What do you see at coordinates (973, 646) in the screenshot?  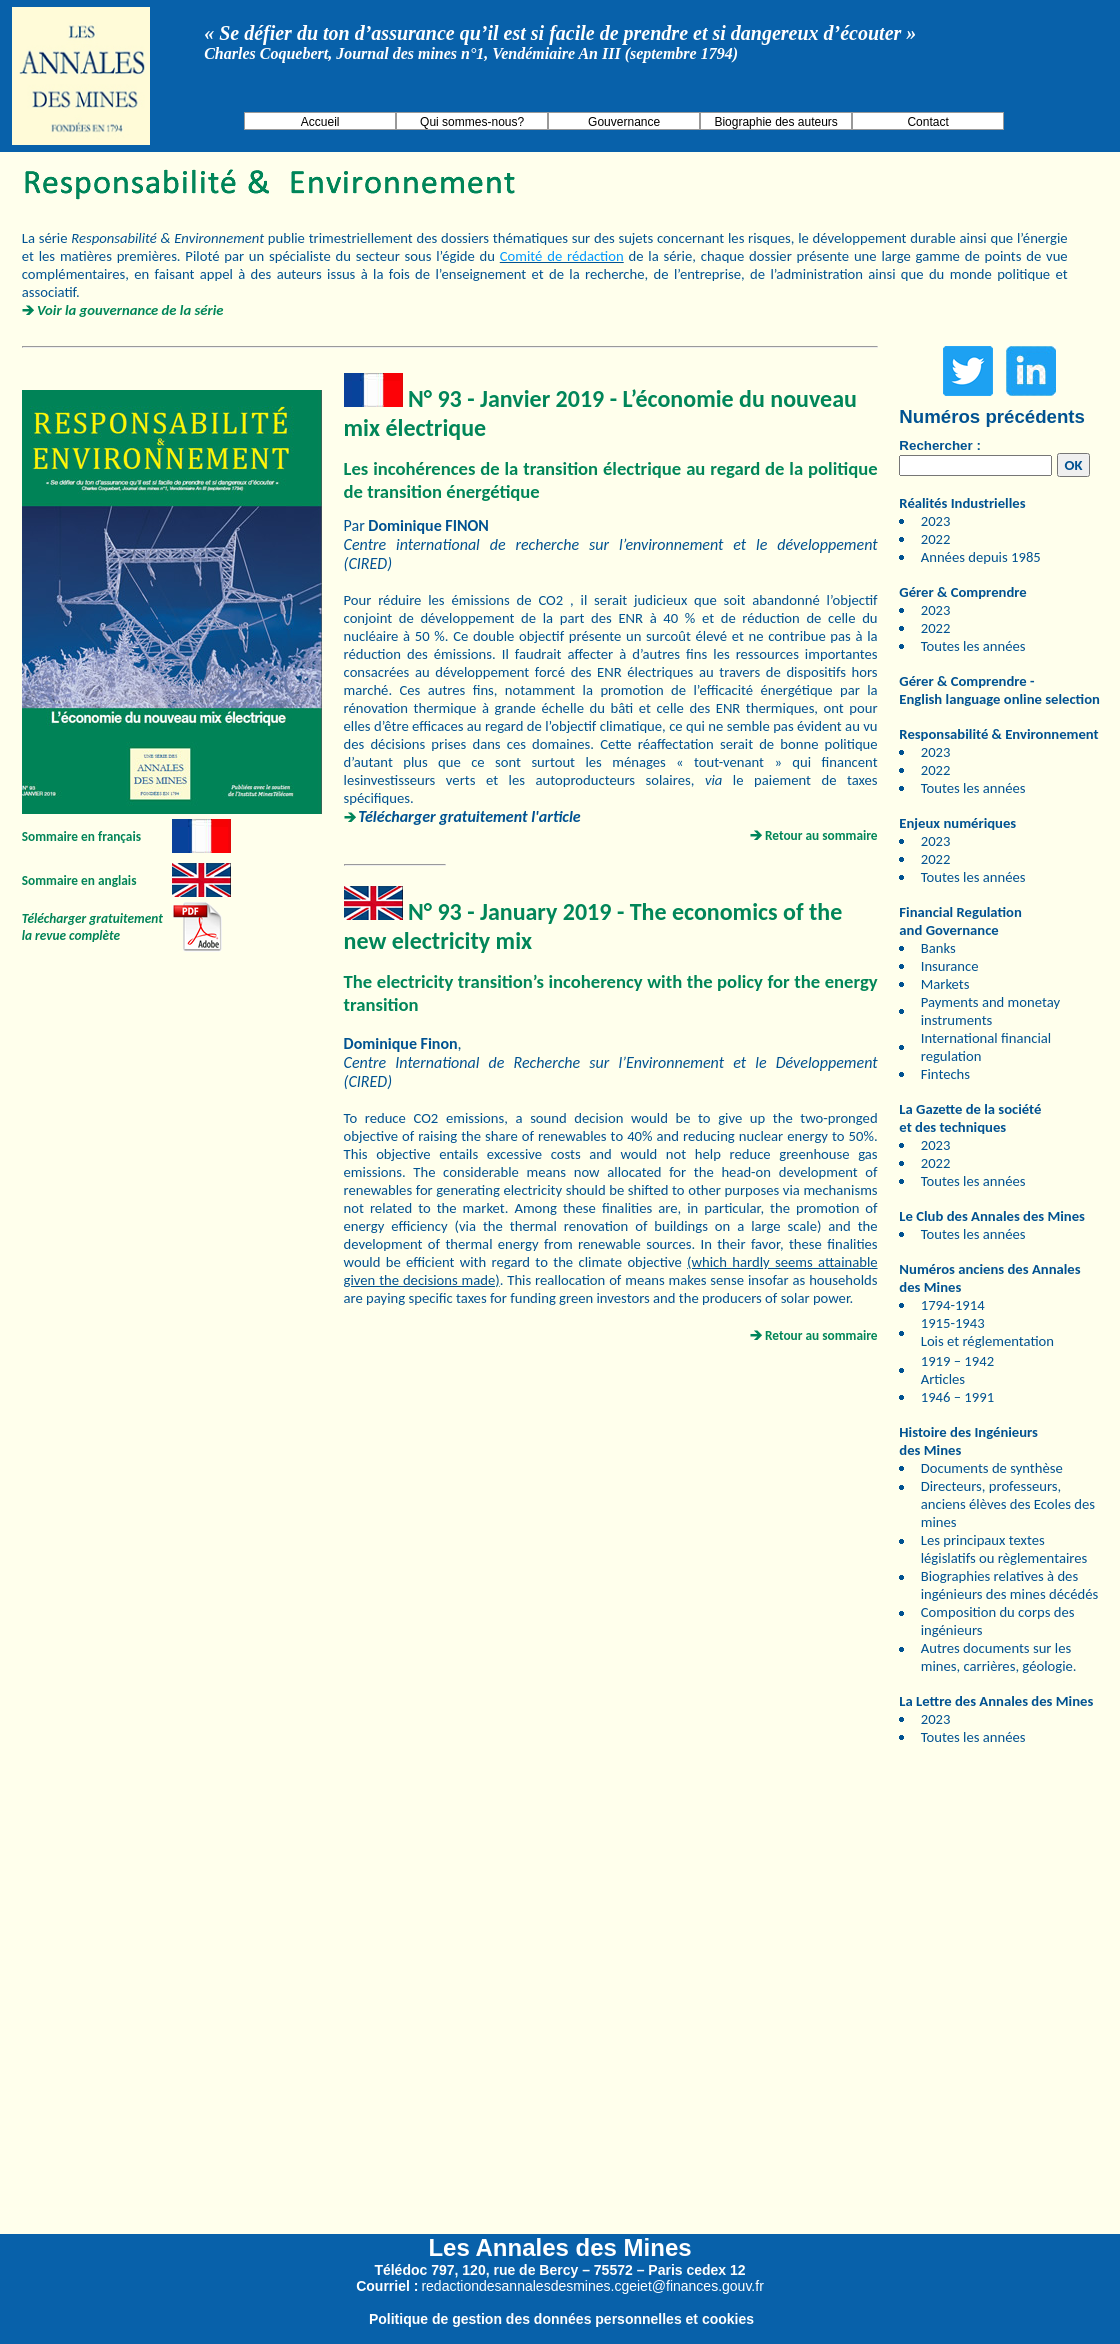 I see `Toutes les années` at bounding box center [973, 646].